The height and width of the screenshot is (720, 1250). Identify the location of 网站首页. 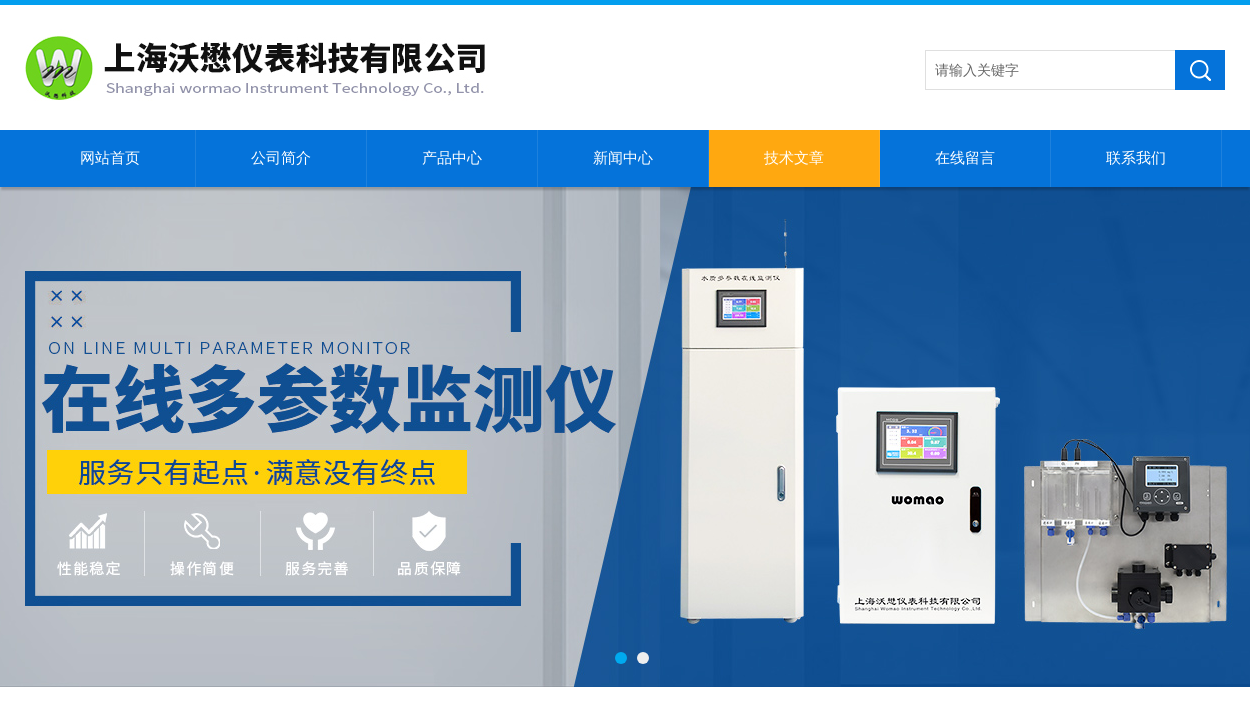
(110, 158).